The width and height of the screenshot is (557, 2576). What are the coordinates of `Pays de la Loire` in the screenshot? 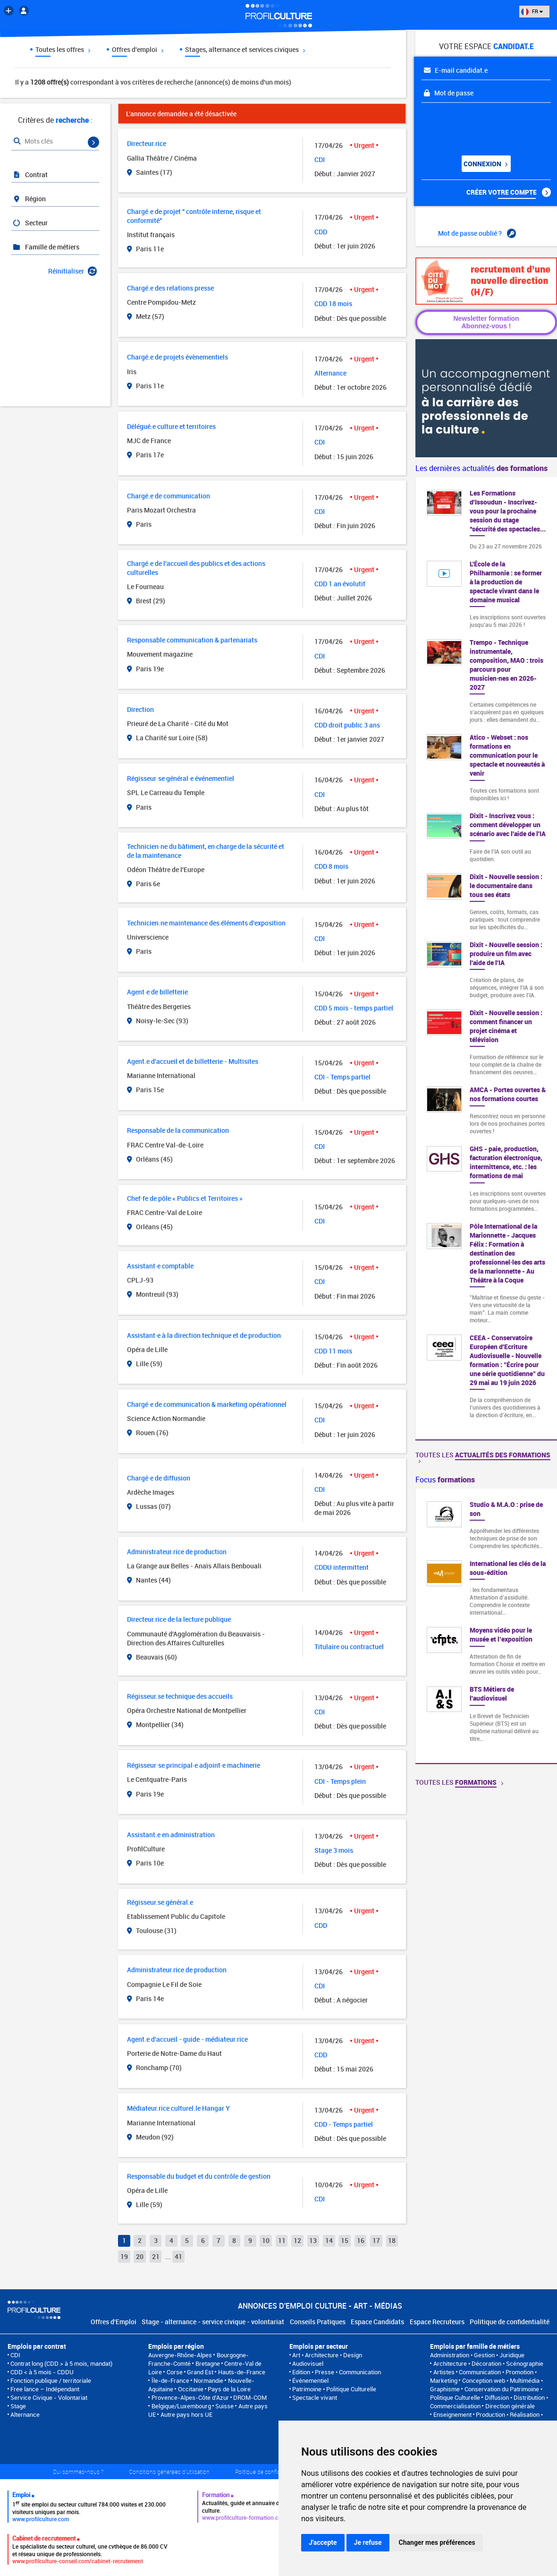 It's located at (229, 2389).